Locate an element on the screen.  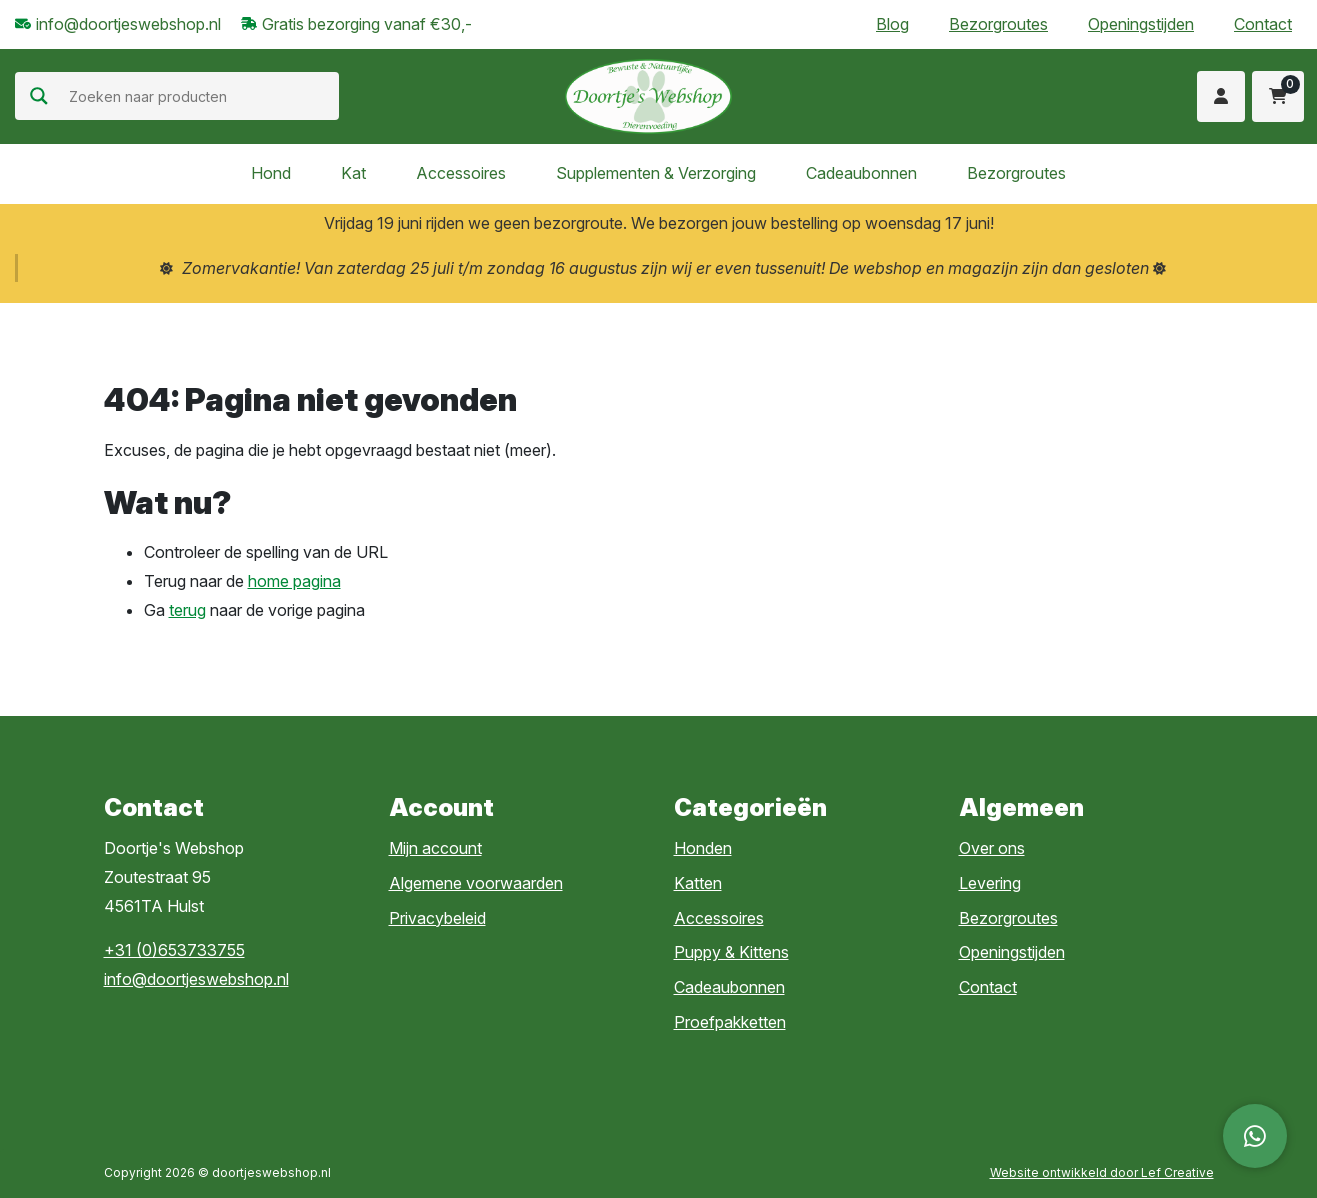
Blog is located at coordinates (892, 24).